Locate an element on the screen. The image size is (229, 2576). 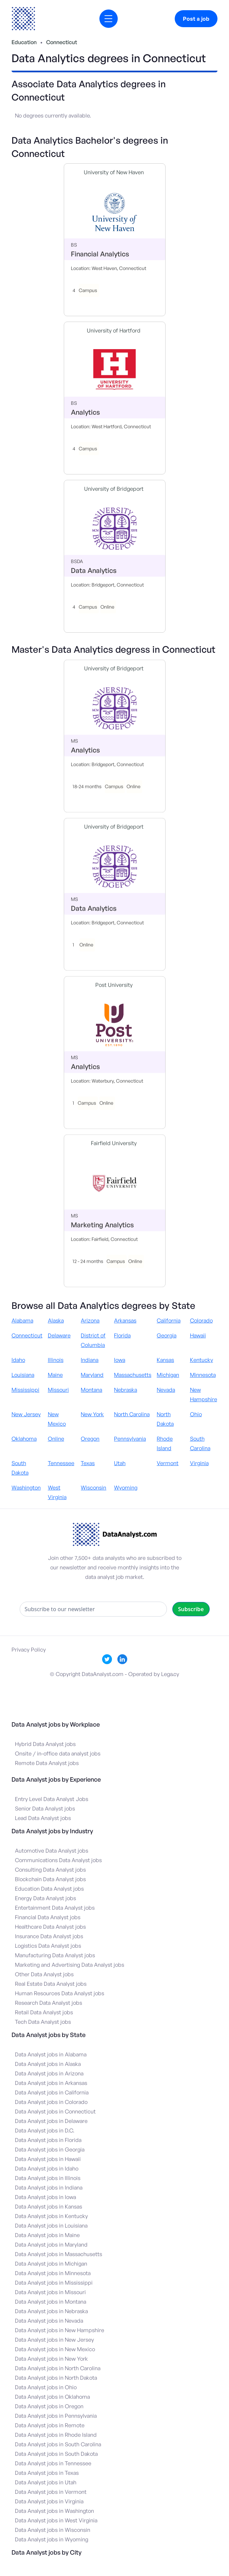
New York is located at coordinates (92, 1414).